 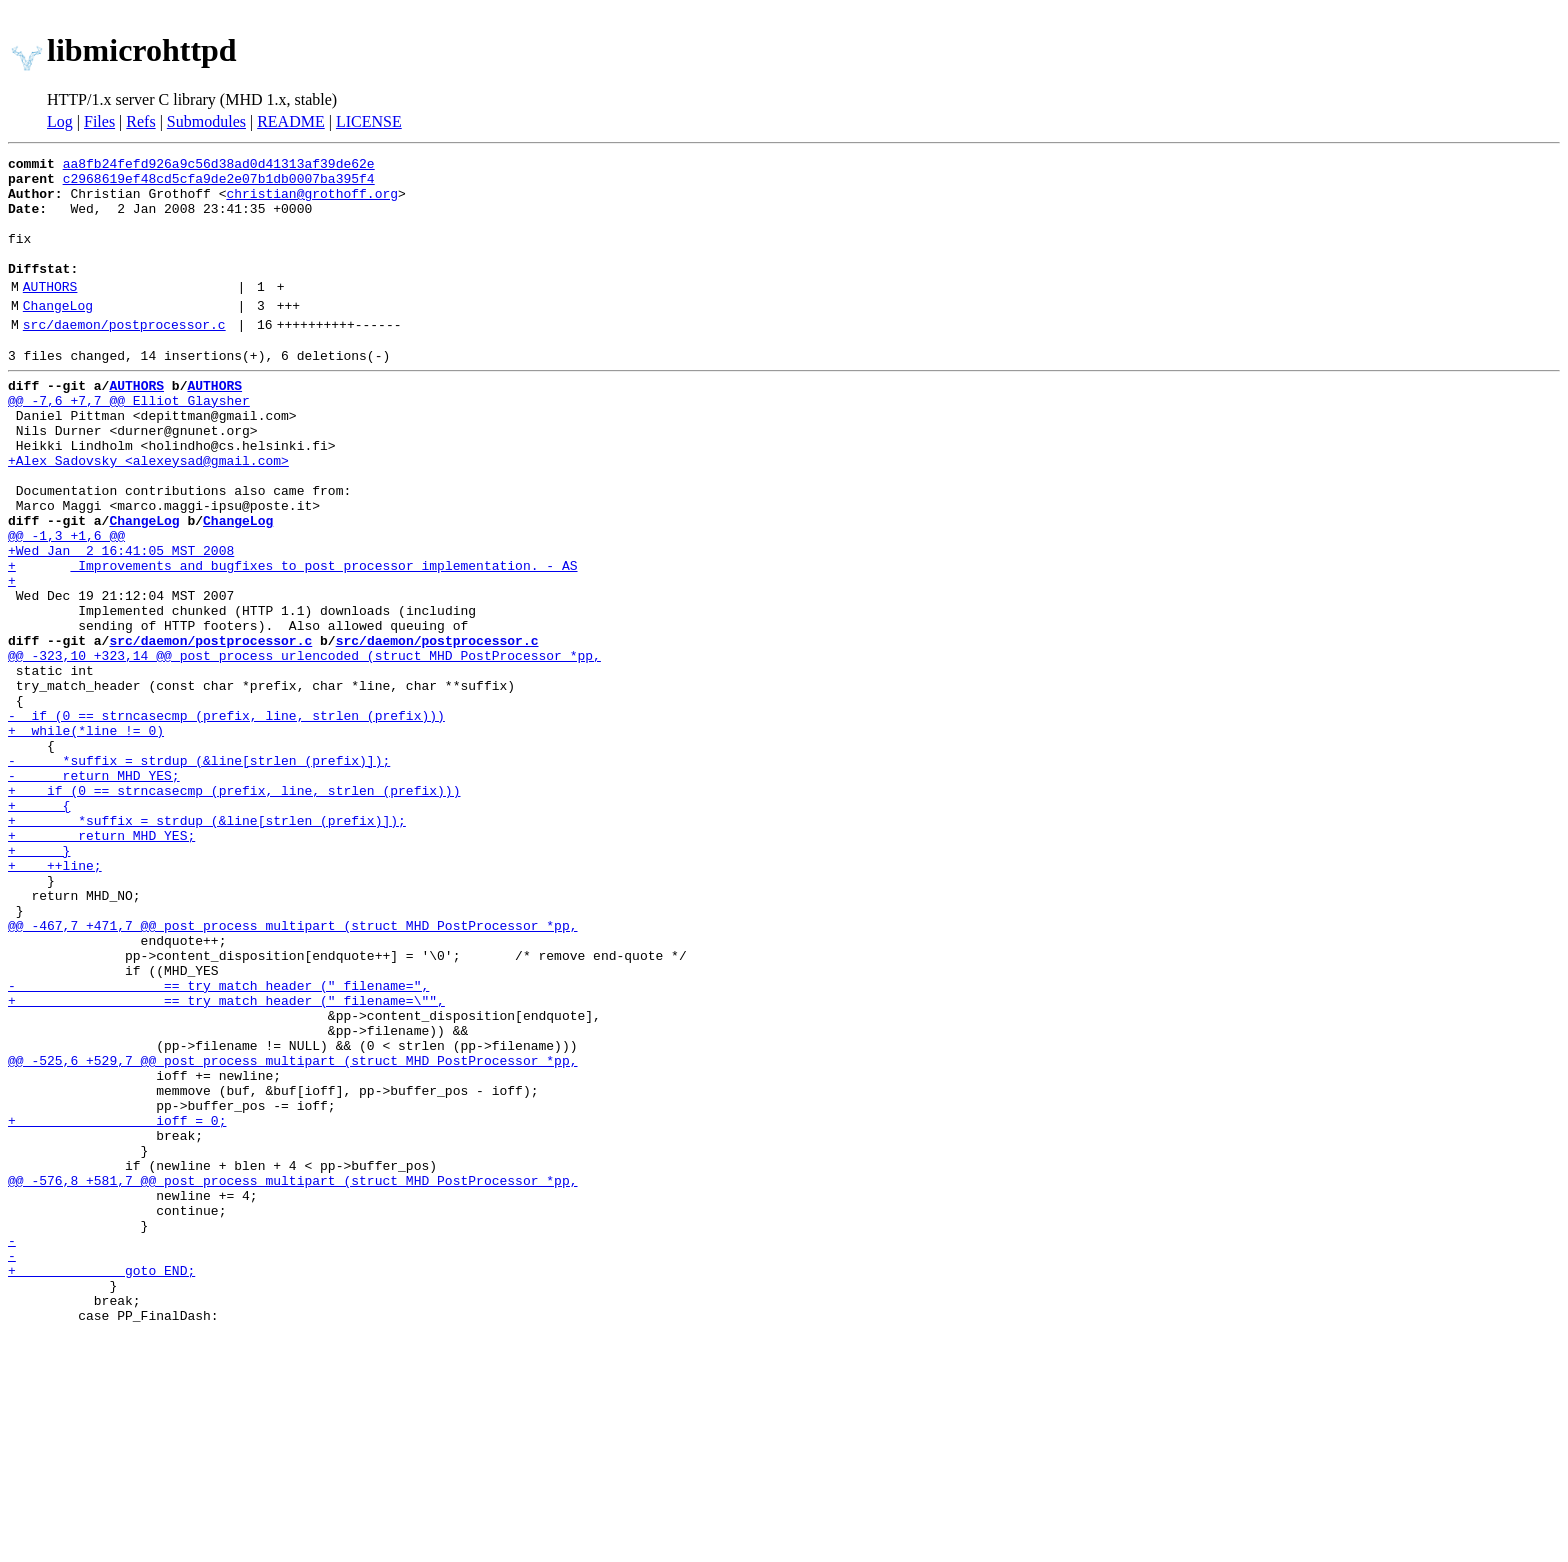 I want to click on + goto END;, so click(x=101, y=1486).